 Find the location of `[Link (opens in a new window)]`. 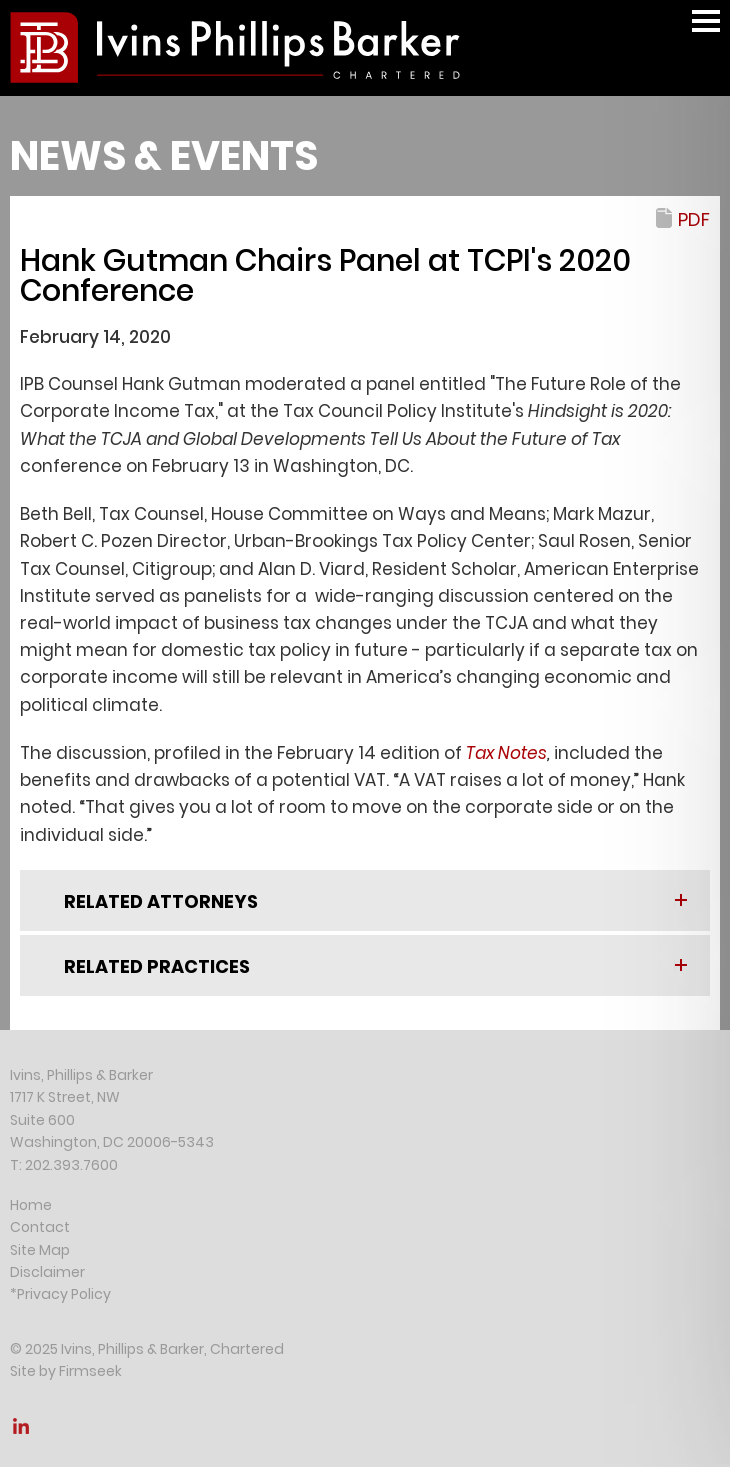

[Link (opens in a new window)] is located at coordinates (21, 1432).